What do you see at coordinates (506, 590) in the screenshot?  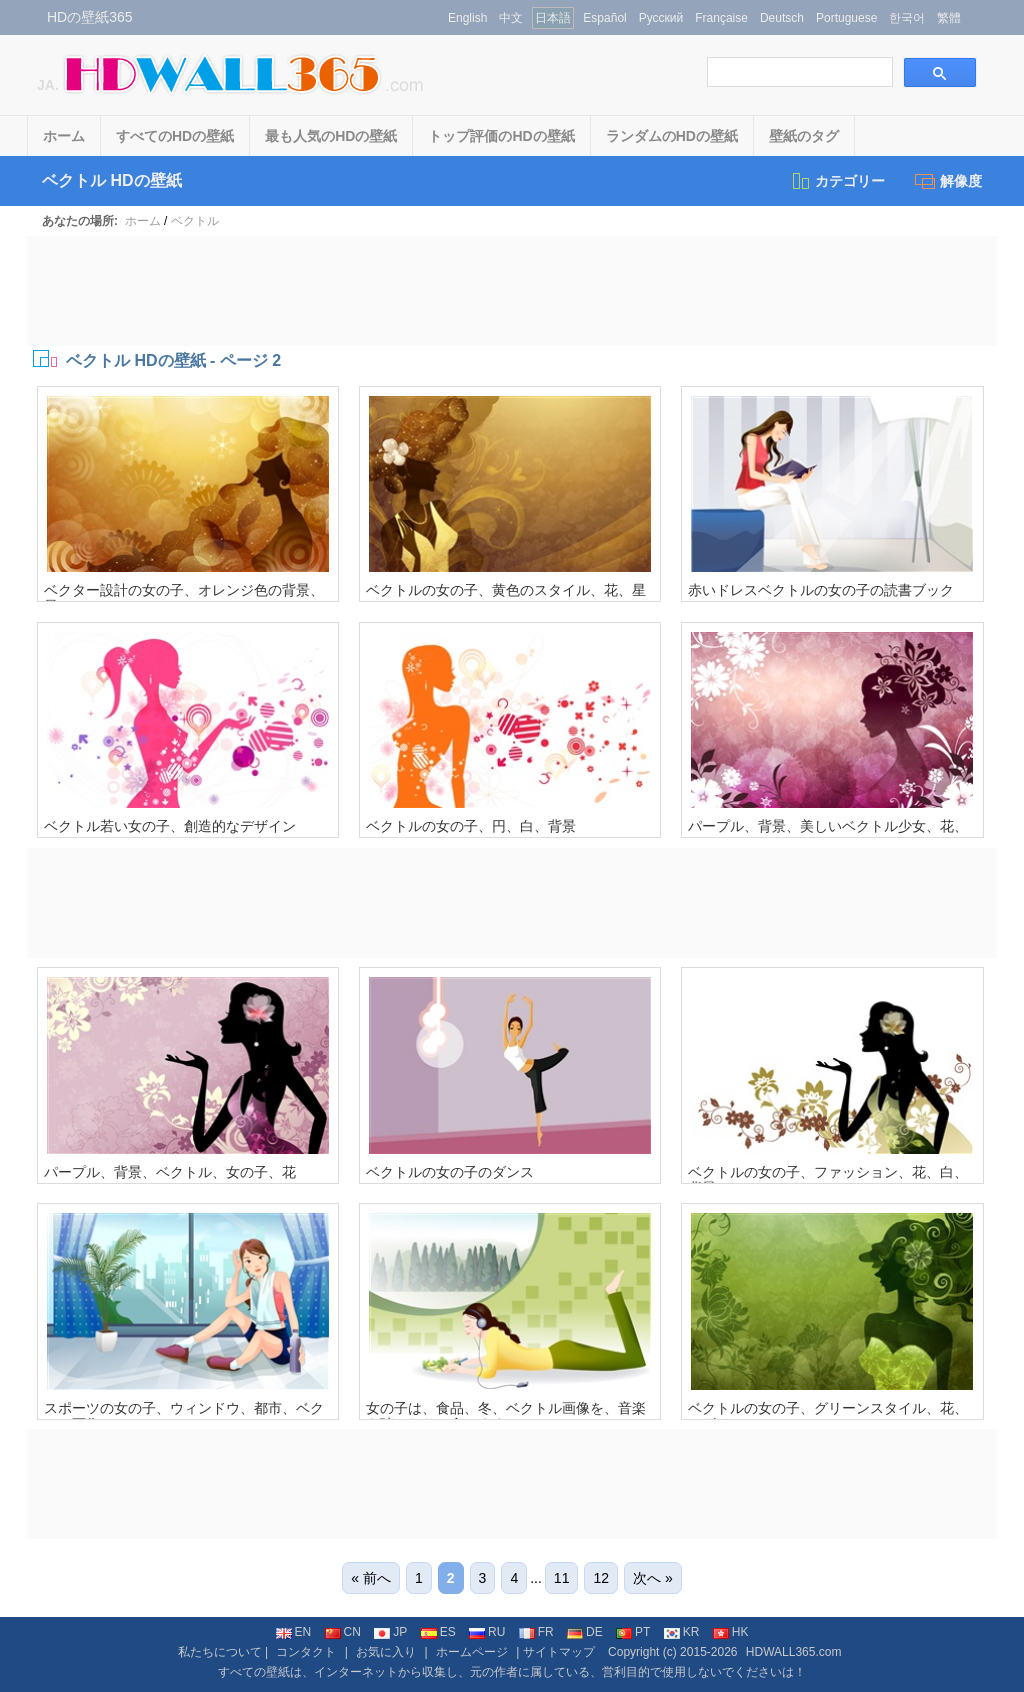 I see `ベクトルの女の子、黄色のスタイル、花、星` at bounding box center [506, 590].